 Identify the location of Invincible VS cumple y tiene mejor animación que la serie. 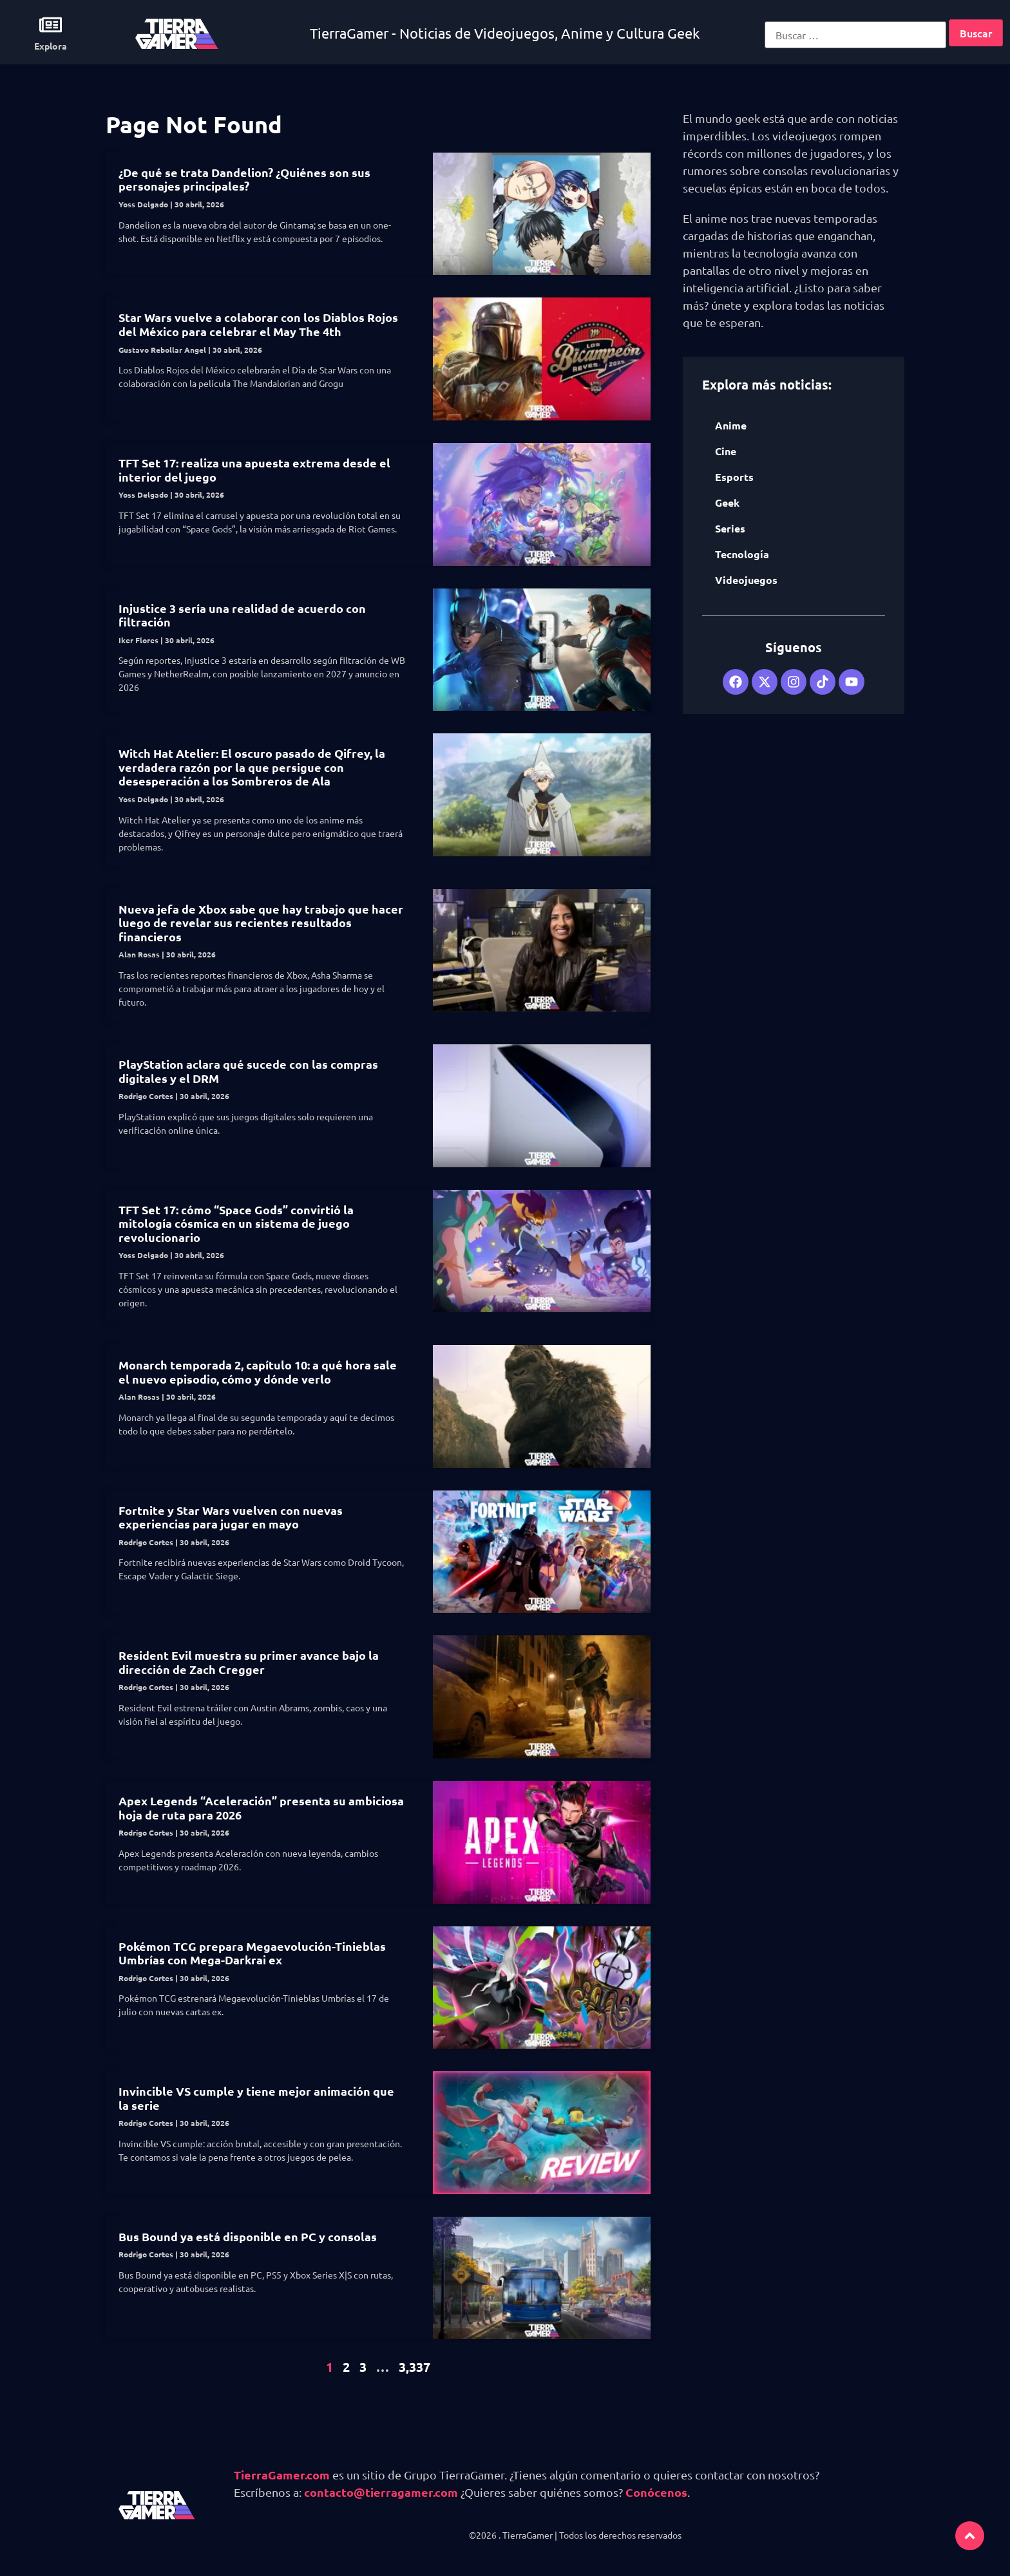
(256, 2097).